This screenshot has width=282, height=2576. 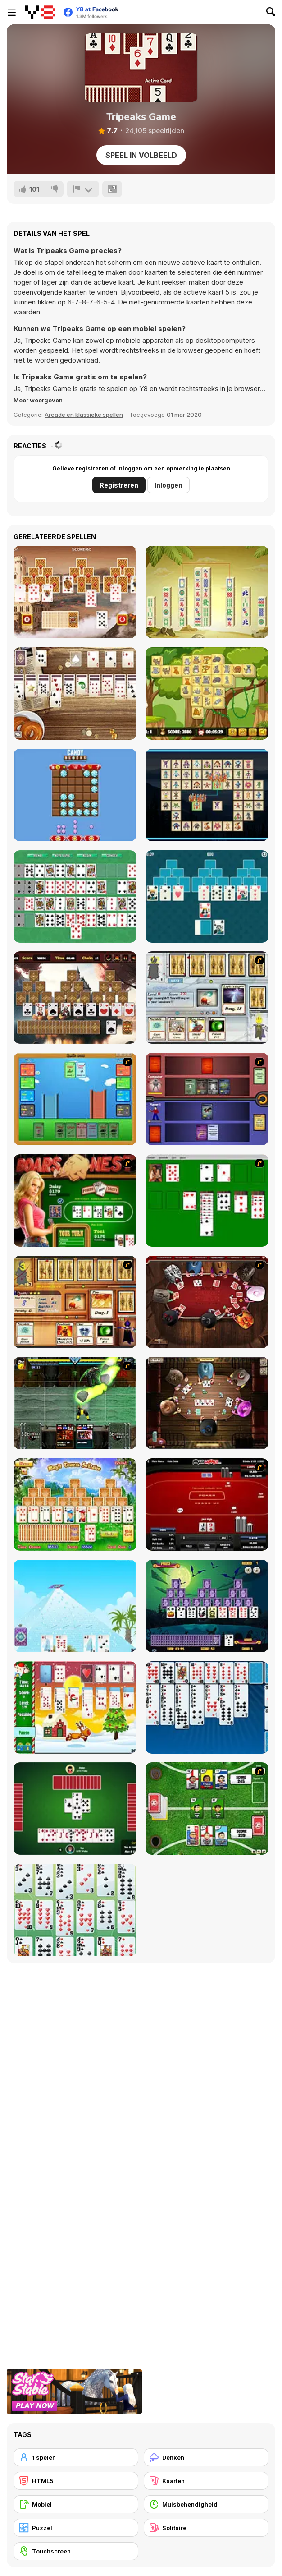 What do you see at coordinates (75, 795) in the screenshot?
I see `[Candy Blocks Html5]` at bounding box center [75, 795].